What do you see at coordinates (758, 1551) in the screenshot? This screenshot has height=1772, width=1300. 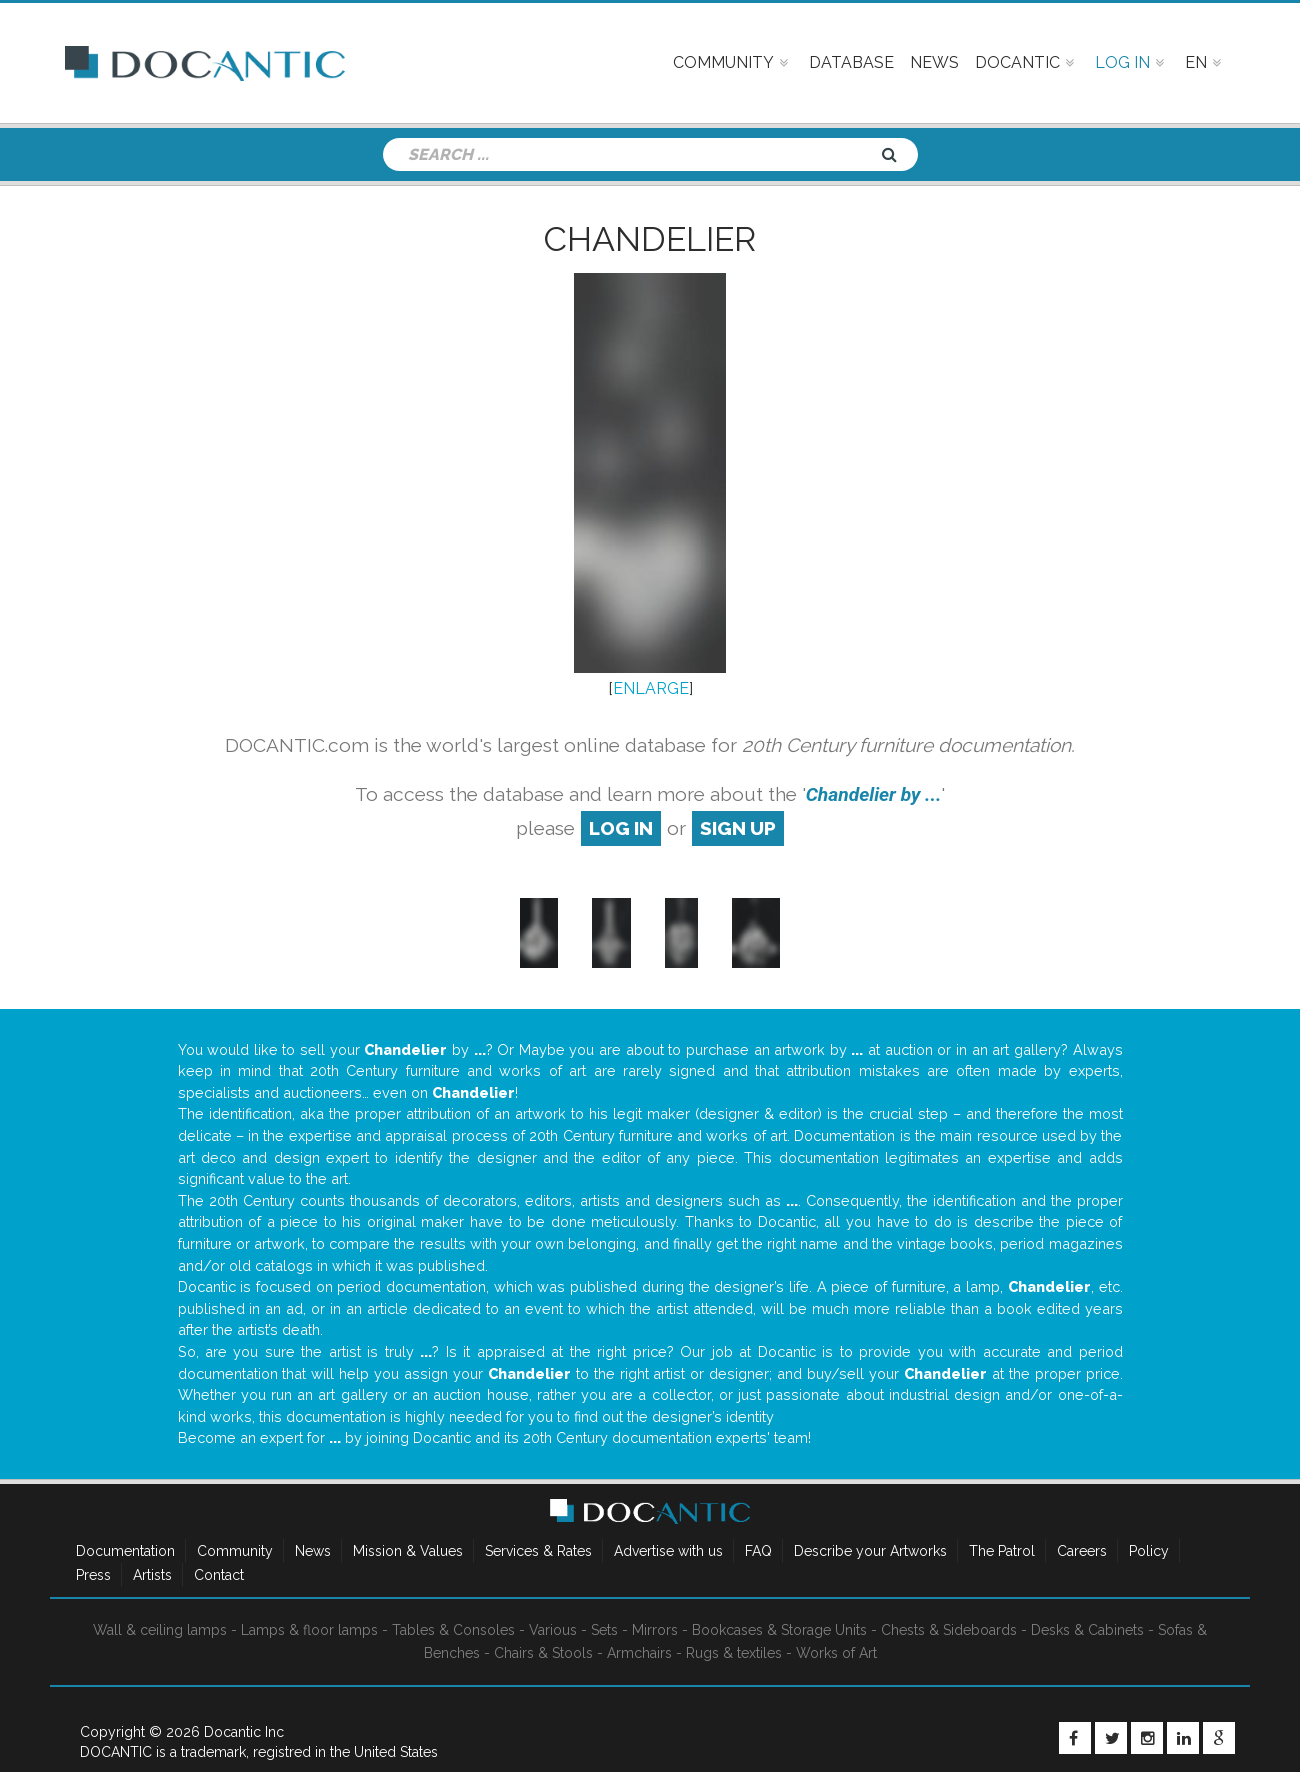 I see `FAQ` at bounding box center [758, 1551].